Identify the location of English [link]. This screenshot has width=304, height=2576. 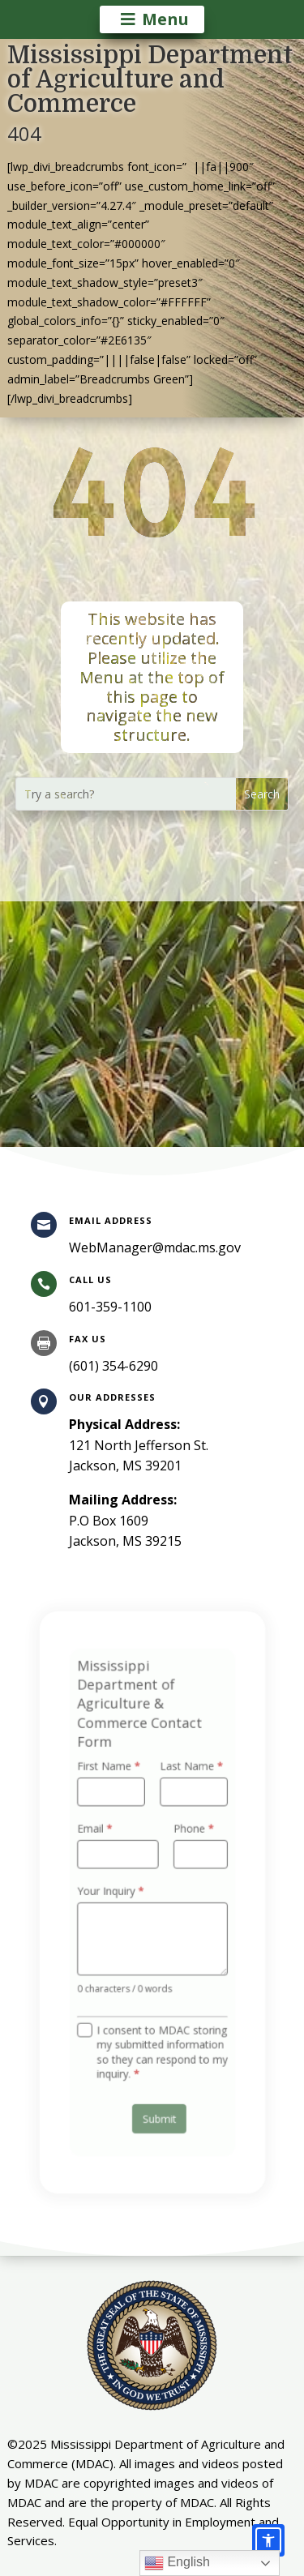
(177, 2563).